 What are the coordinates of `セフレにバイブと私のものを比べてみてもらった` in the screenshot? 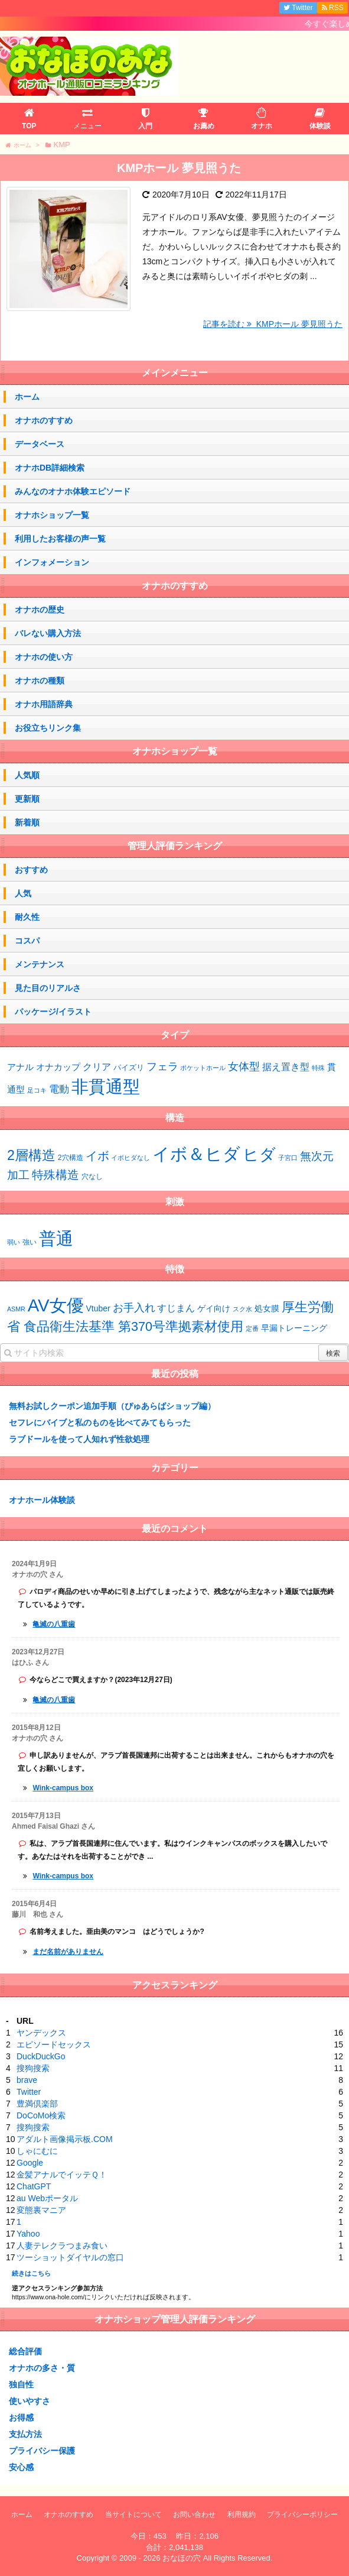 It's located at (100, 1422).